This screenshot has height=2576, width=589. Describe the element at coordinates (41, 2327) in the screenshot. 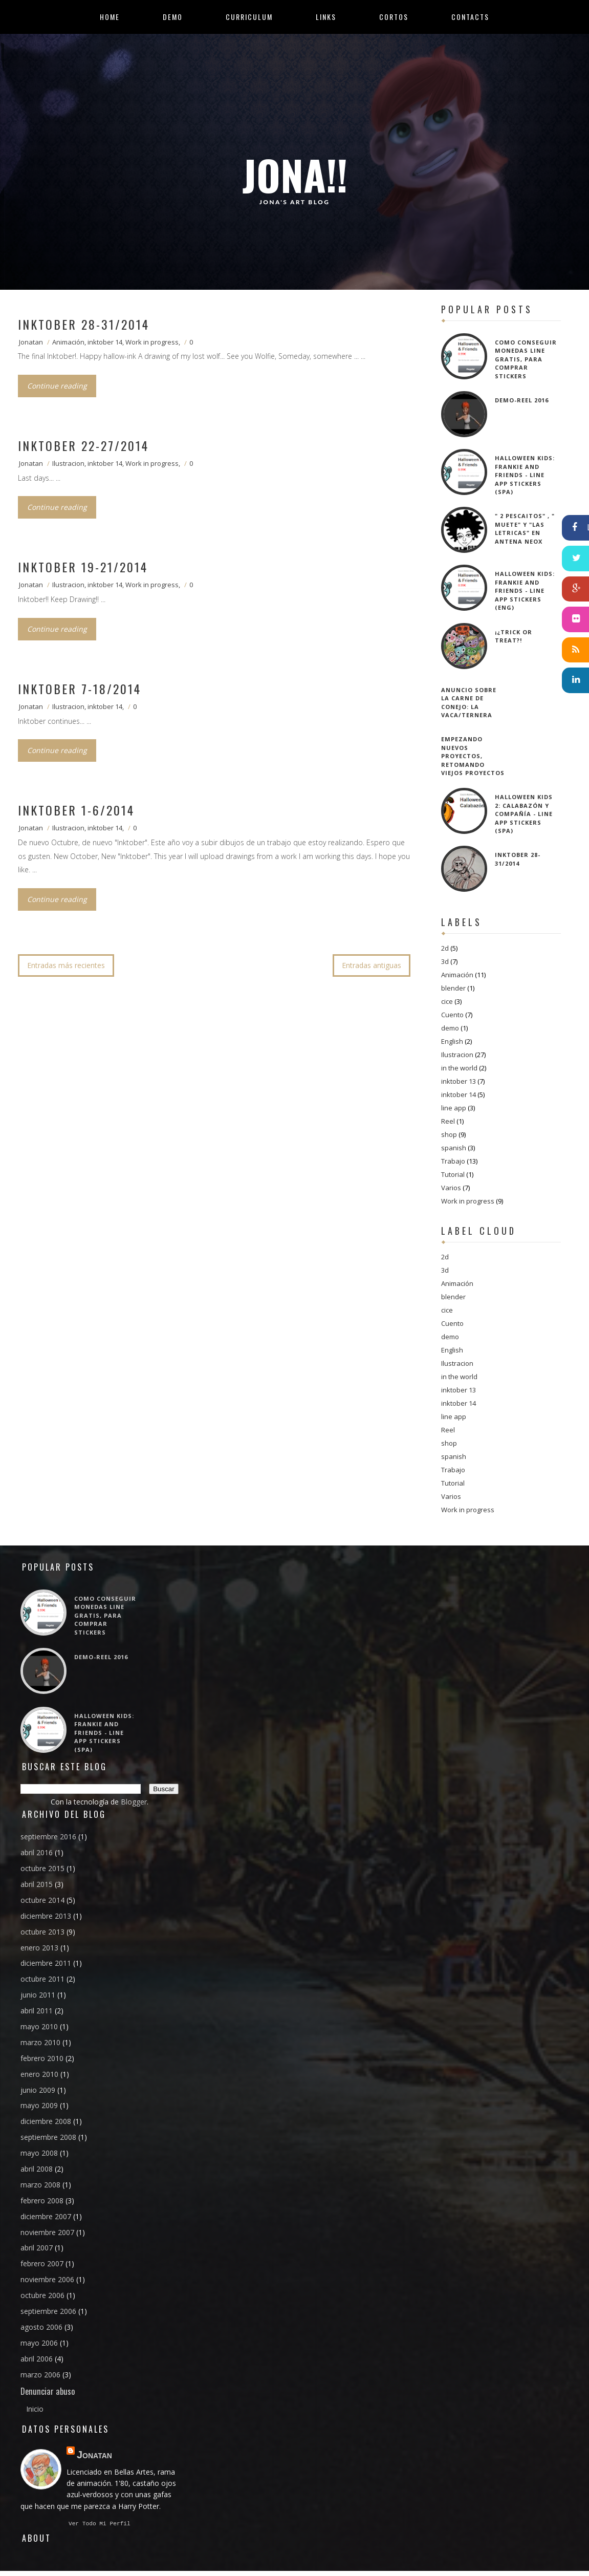

I see `agosto 2006` at that location.